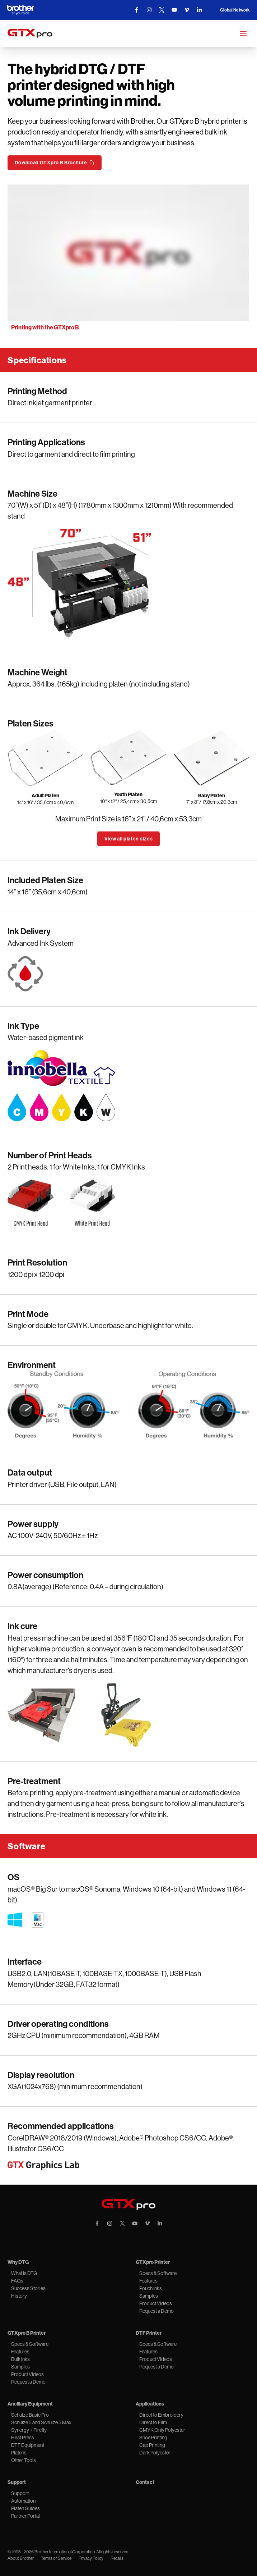  What do you see at coordinates (18, 2262) in the screenshot?
I see `Why DTG` at bounding box center [18, 2262].